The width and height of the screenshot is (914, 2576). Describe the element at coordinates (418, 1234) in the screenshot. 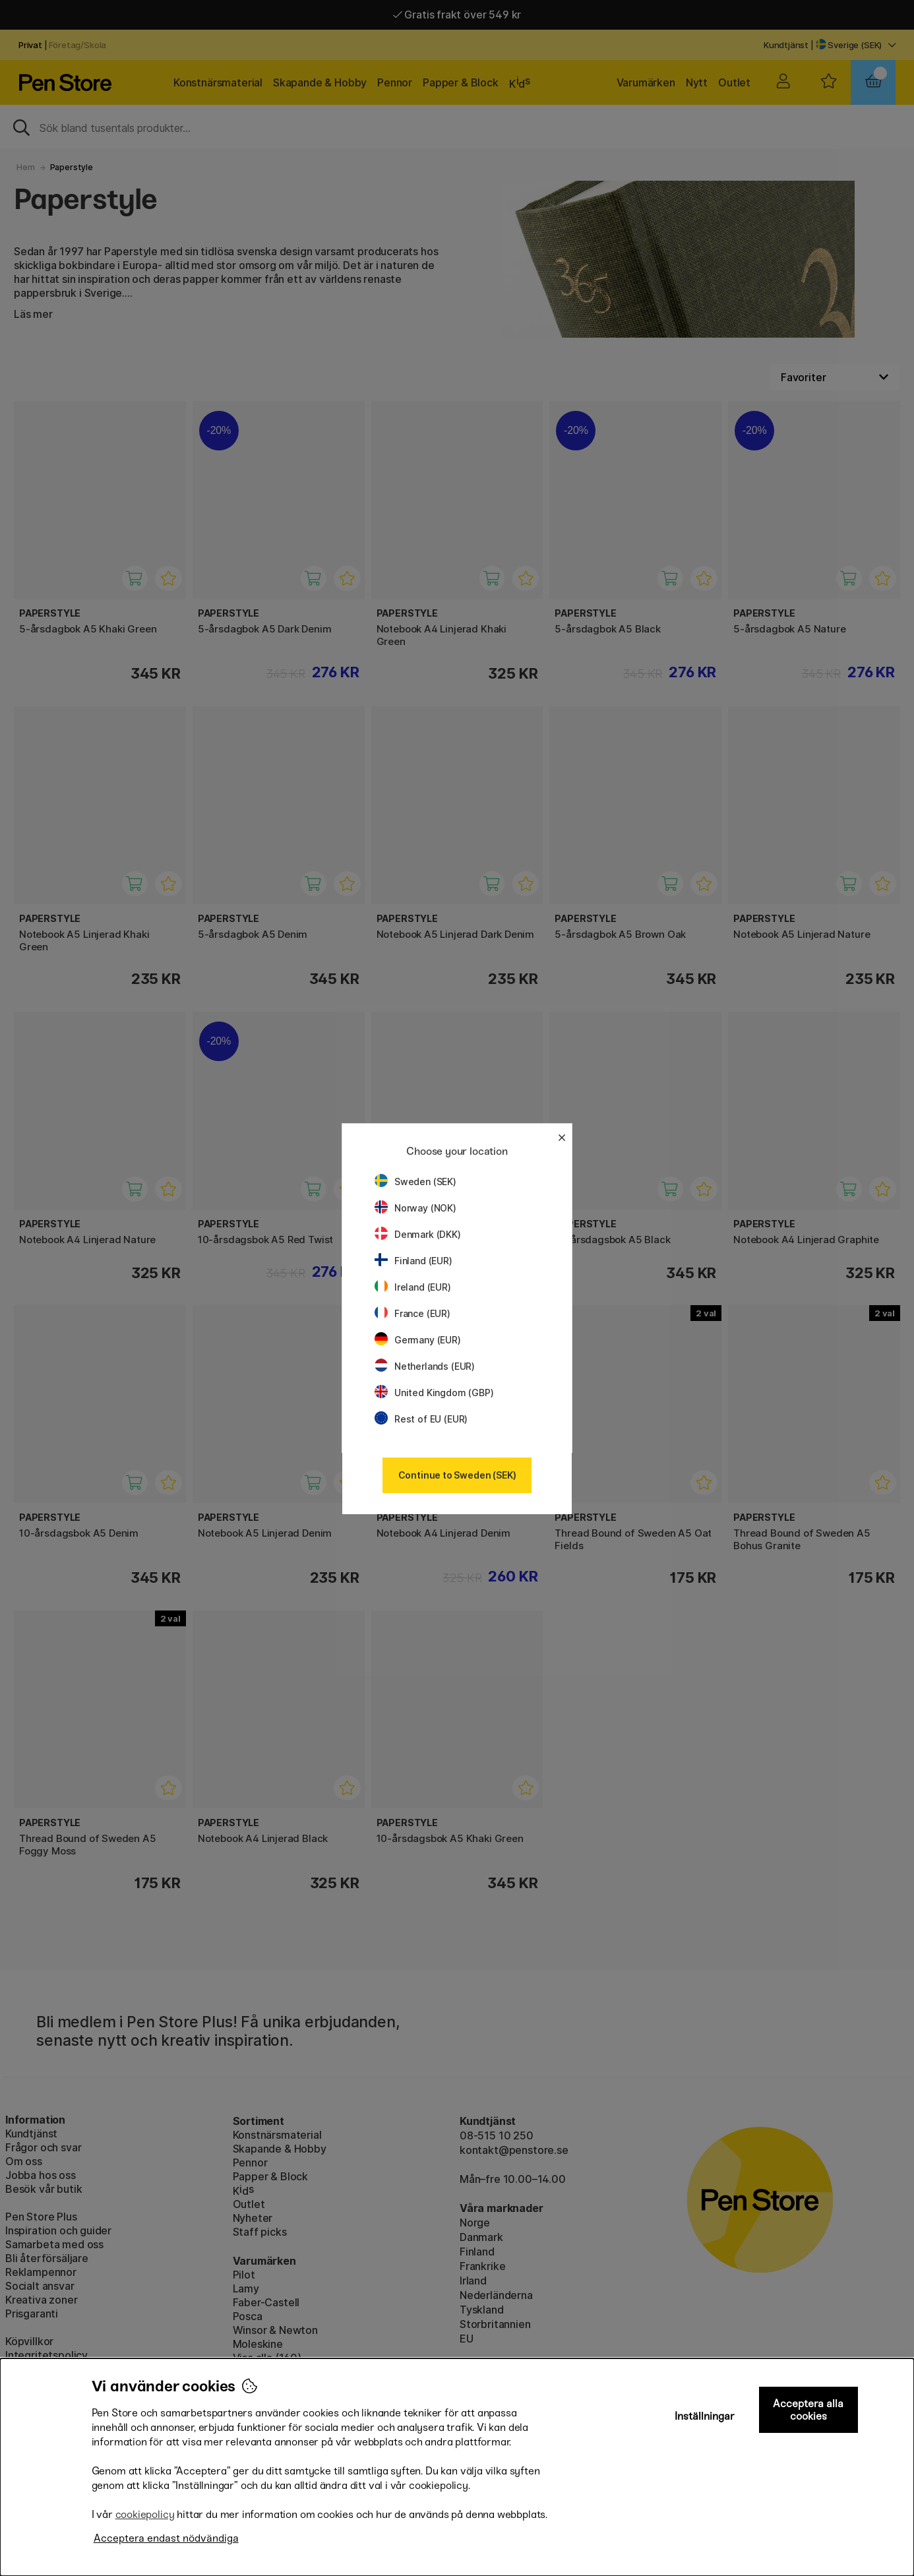

I see `Denmark (DKK)` at that location.